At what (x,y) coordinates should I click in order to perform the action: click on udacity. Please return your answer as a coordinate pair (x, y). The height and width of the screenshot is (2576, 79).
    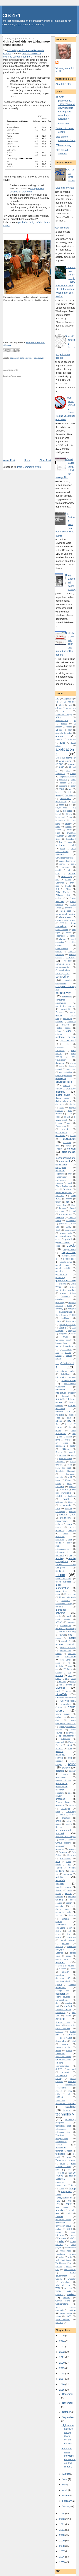
    Looking at the image, I should click on (59, 2210).